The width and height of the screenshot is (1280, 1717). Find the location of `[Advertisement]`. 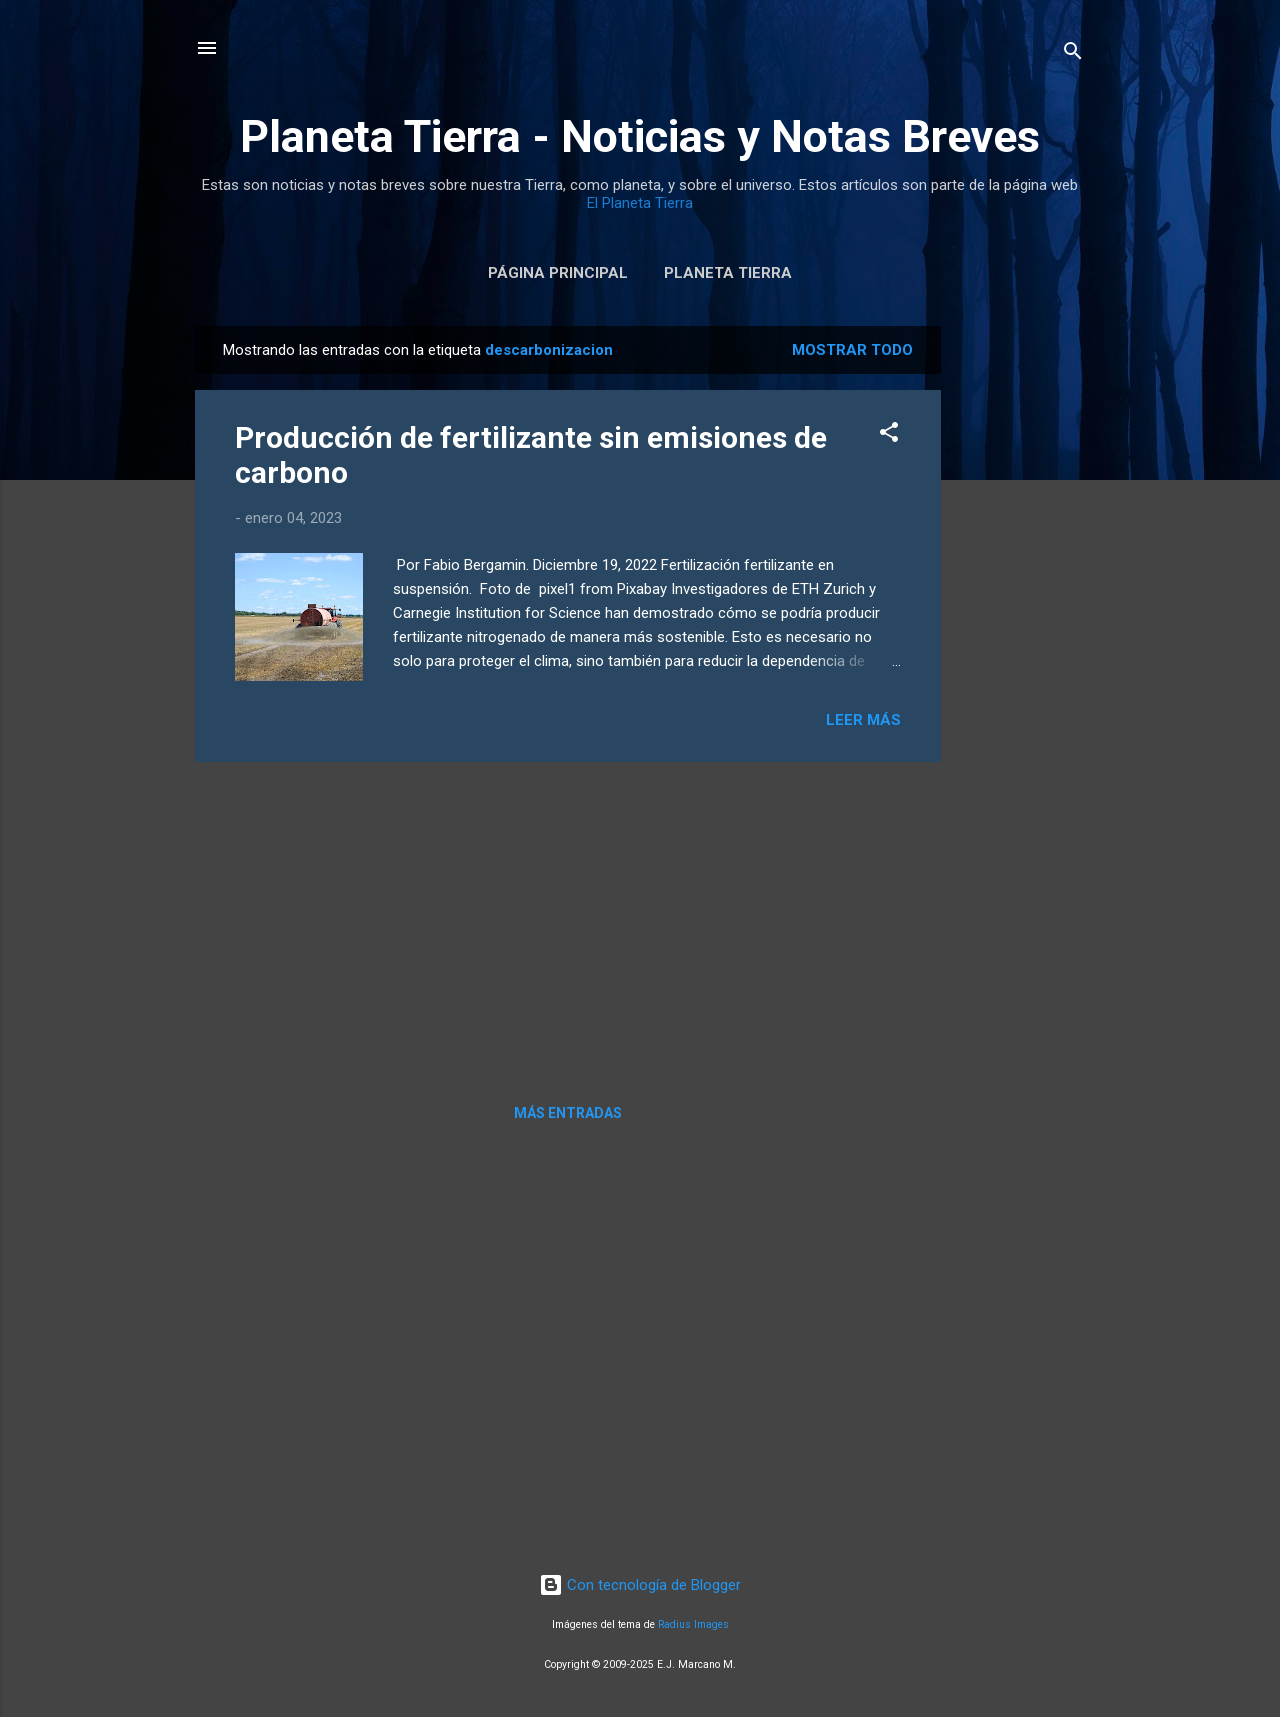

[Advertisement] is located at coordinates (1021, 626).